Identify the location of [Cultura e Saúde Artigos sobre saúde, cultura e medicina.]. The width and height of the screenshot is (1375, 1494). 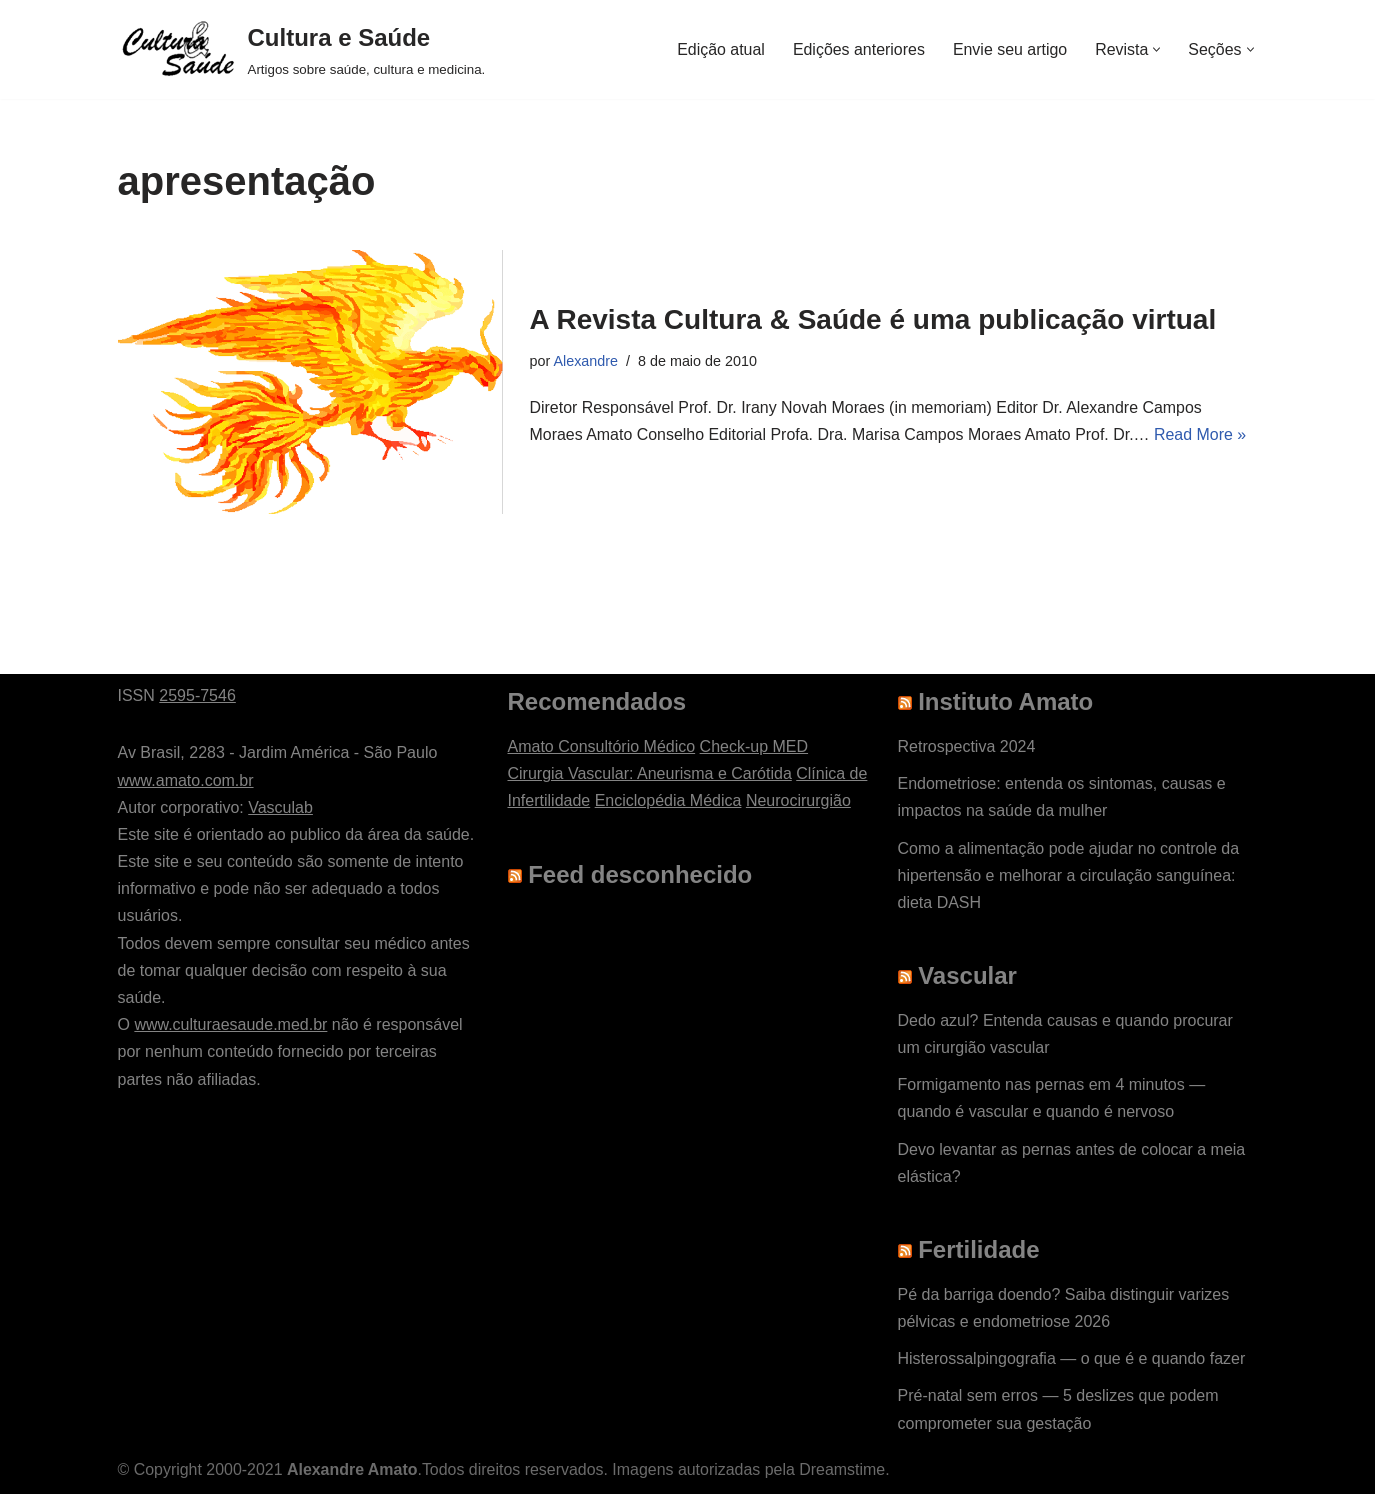
(302, 49).